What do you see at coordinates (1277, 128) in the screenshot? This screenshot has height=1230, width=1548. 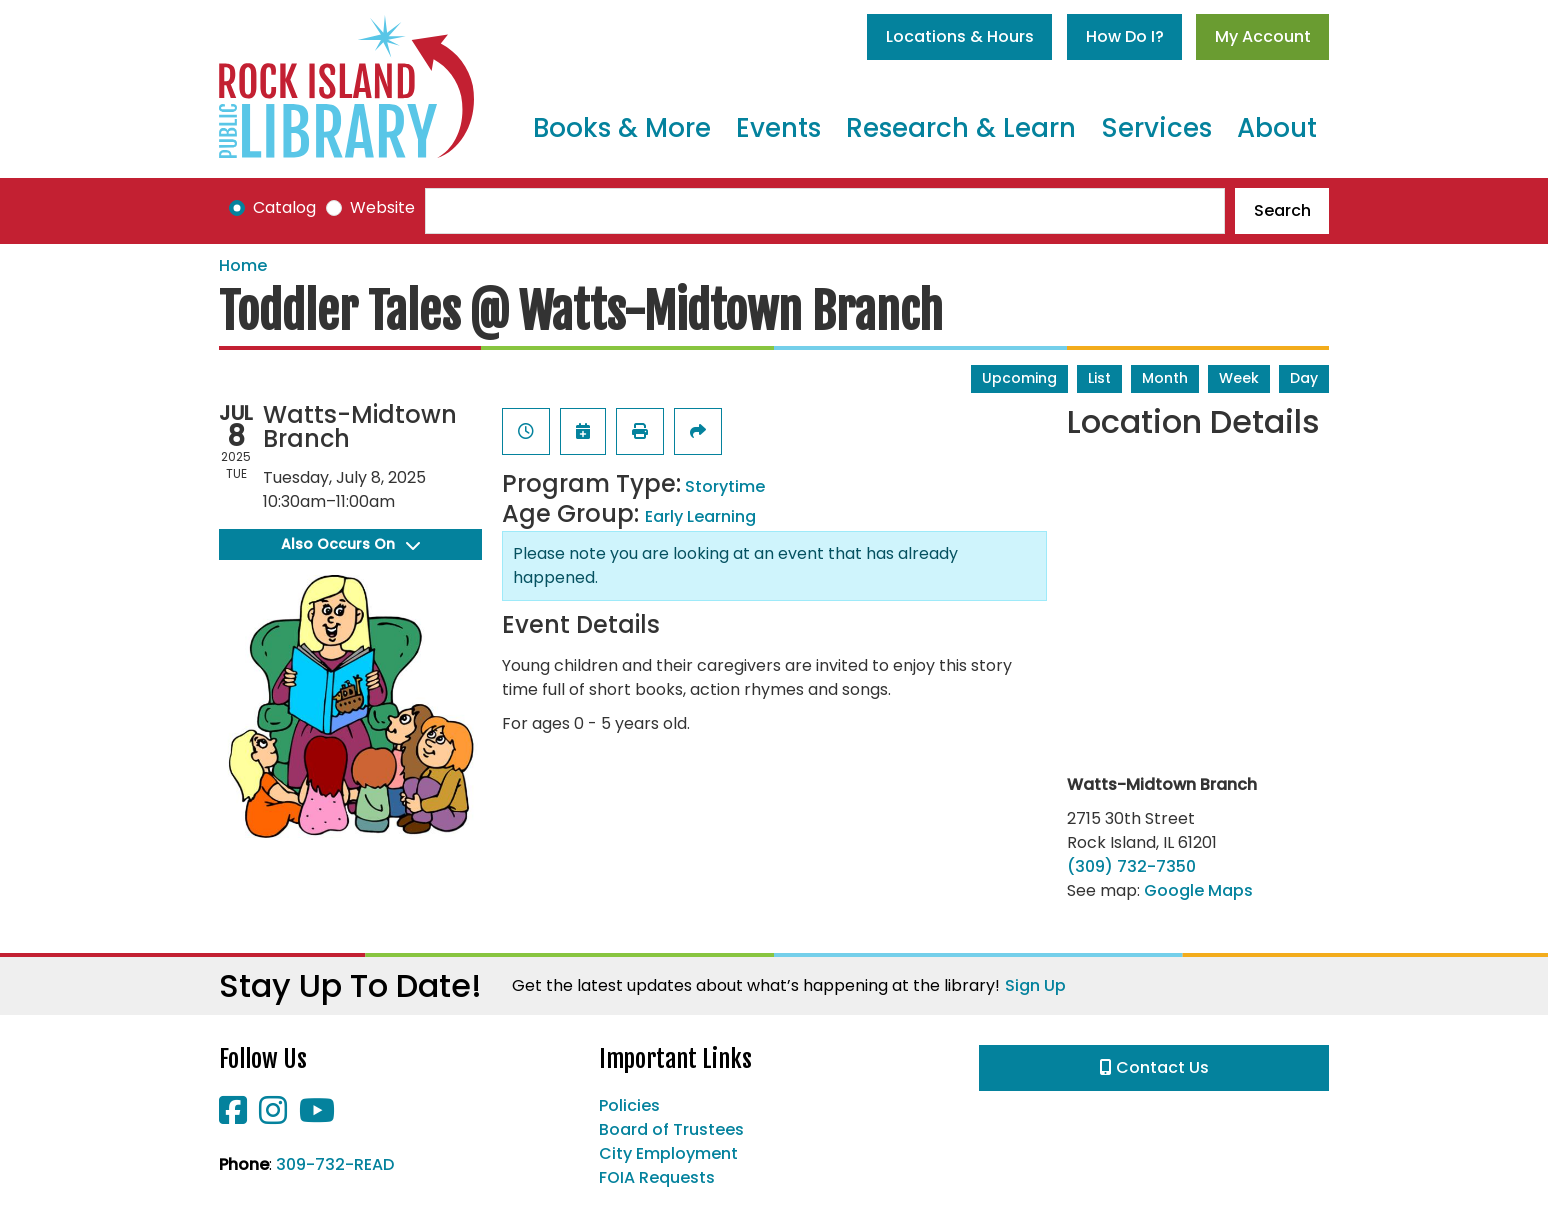 I see `About [menuitem]` at bounding box center [1277, 128].